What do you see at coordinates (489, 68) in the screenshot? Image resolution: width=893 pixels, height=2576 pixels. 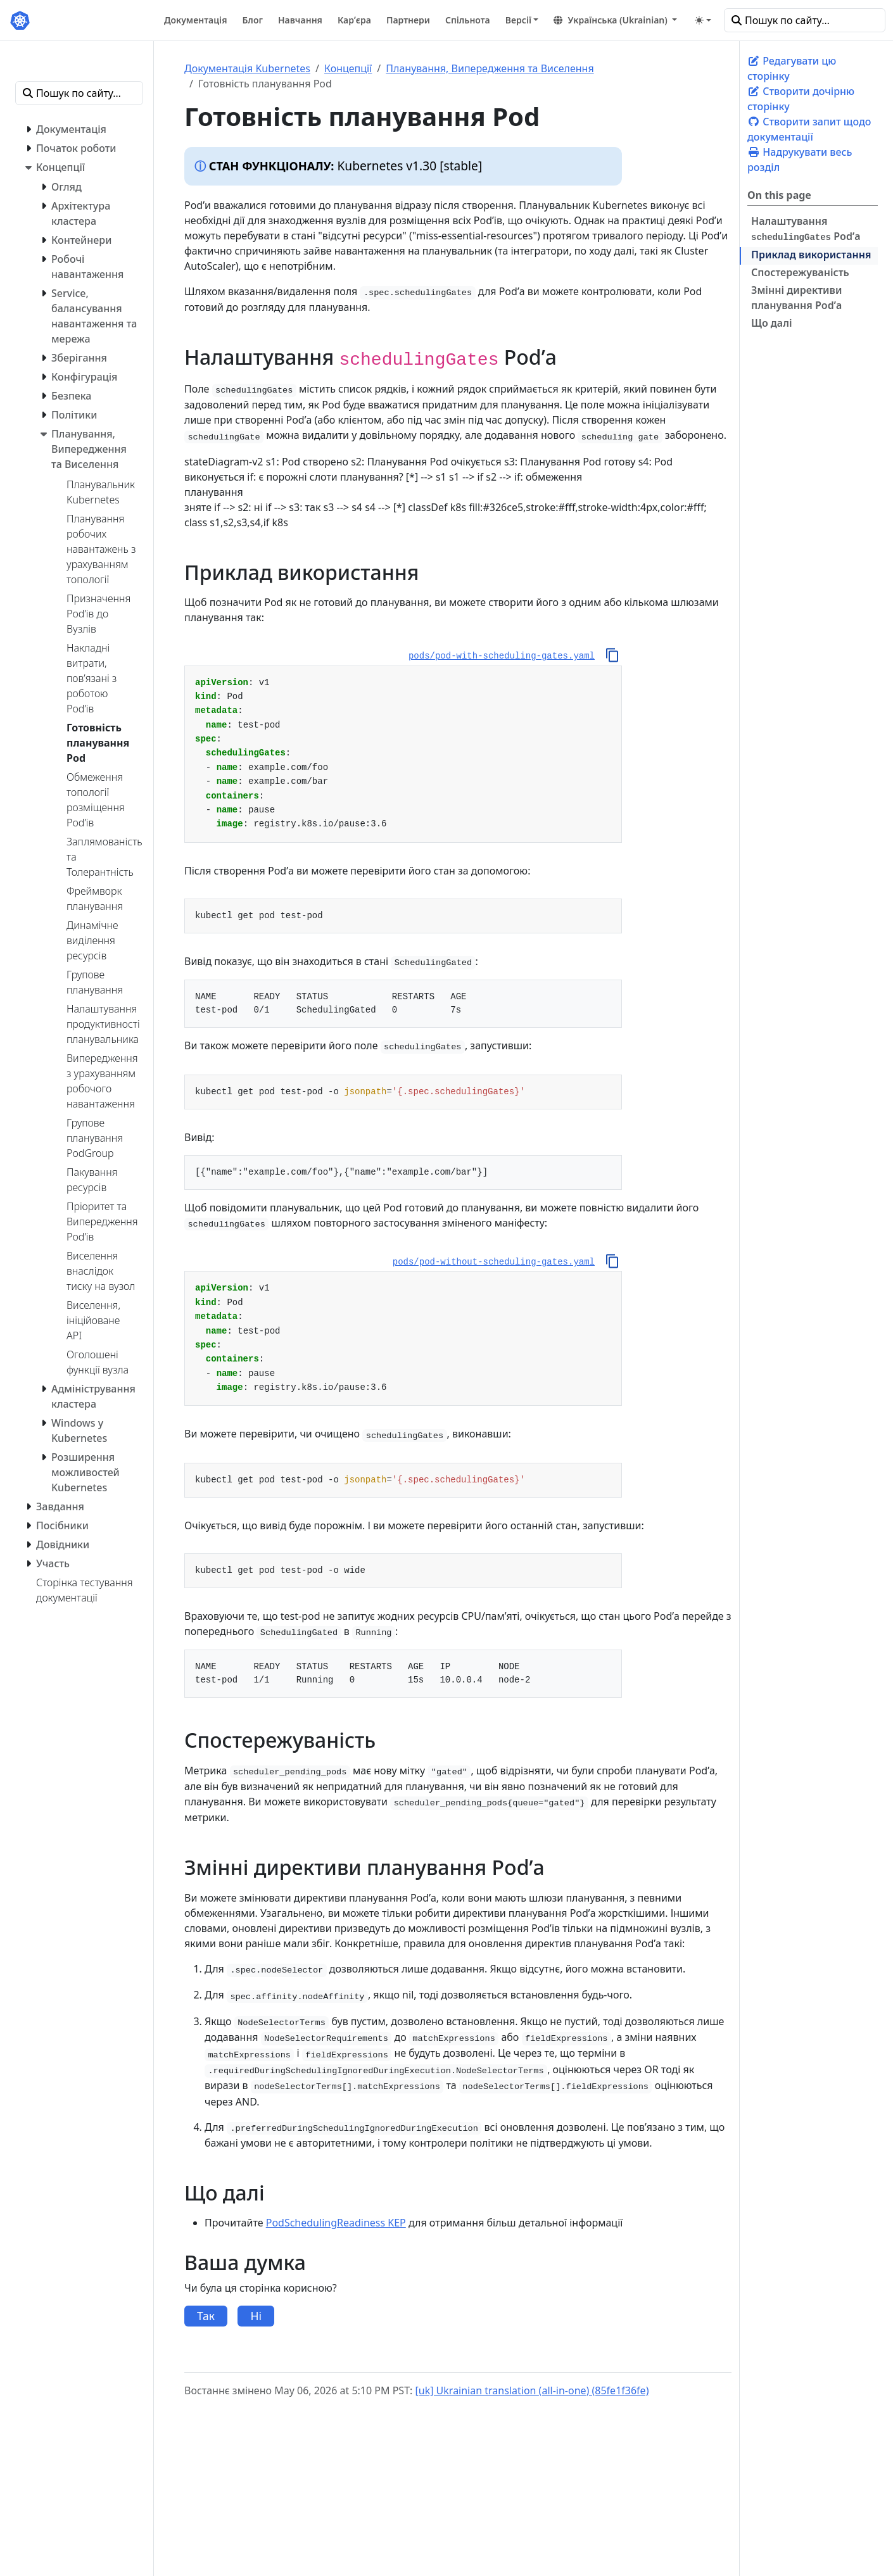 I see `Планування, Випередження та Виселення` at bounding box center [489, 68].